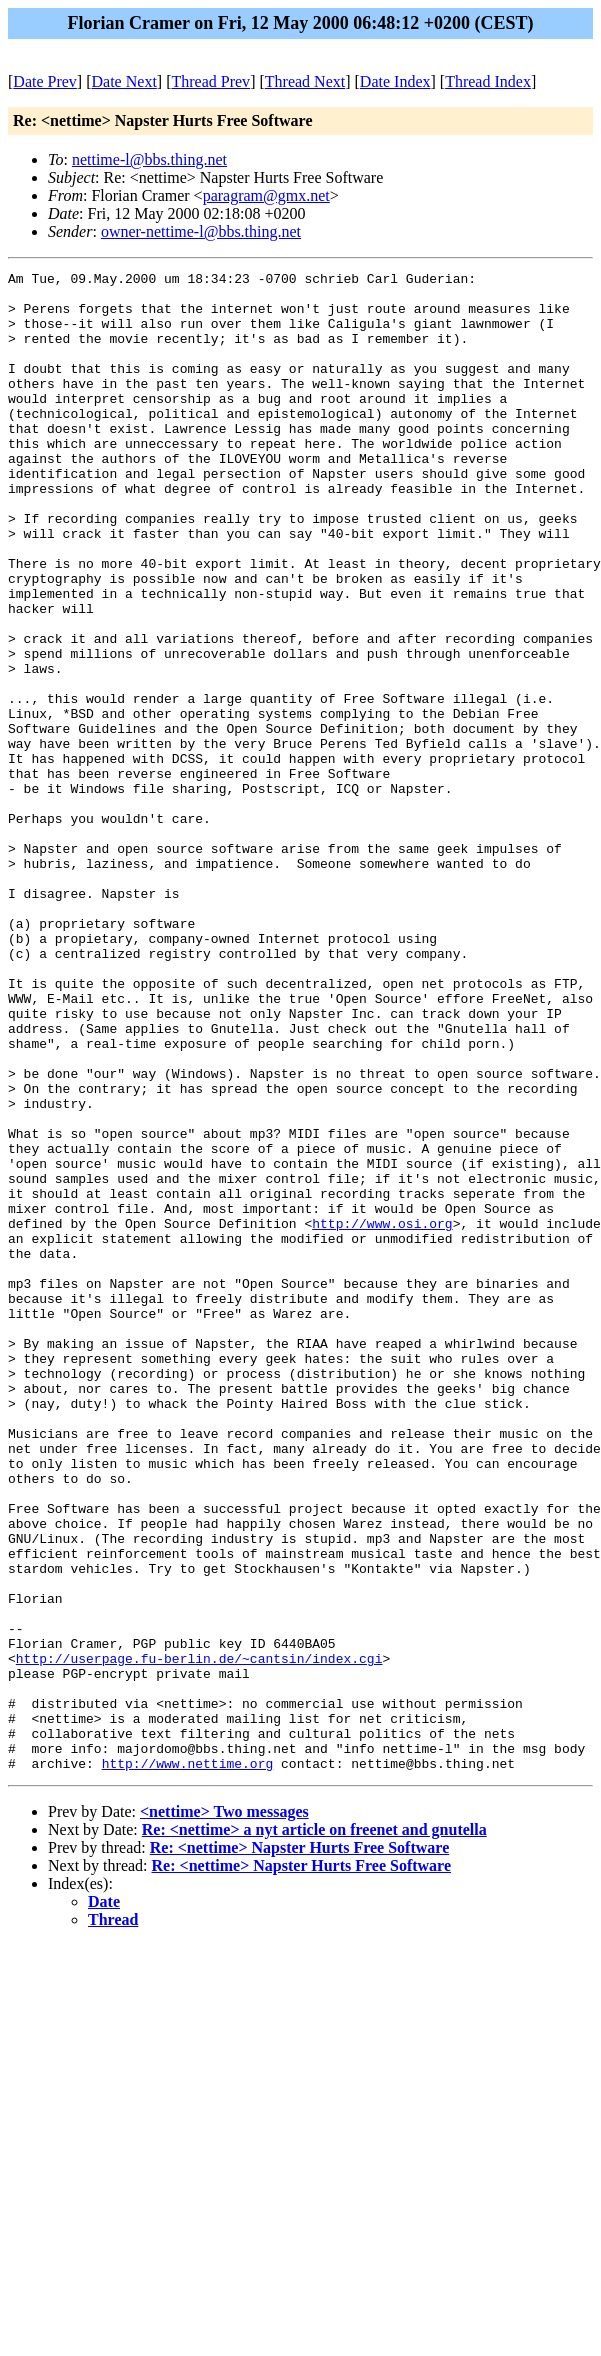 The image size is (601, 2356). What do you see at coordinates (488, 81) in the screenshot?
I see `Thread Index` at bounding box center [488, 81].